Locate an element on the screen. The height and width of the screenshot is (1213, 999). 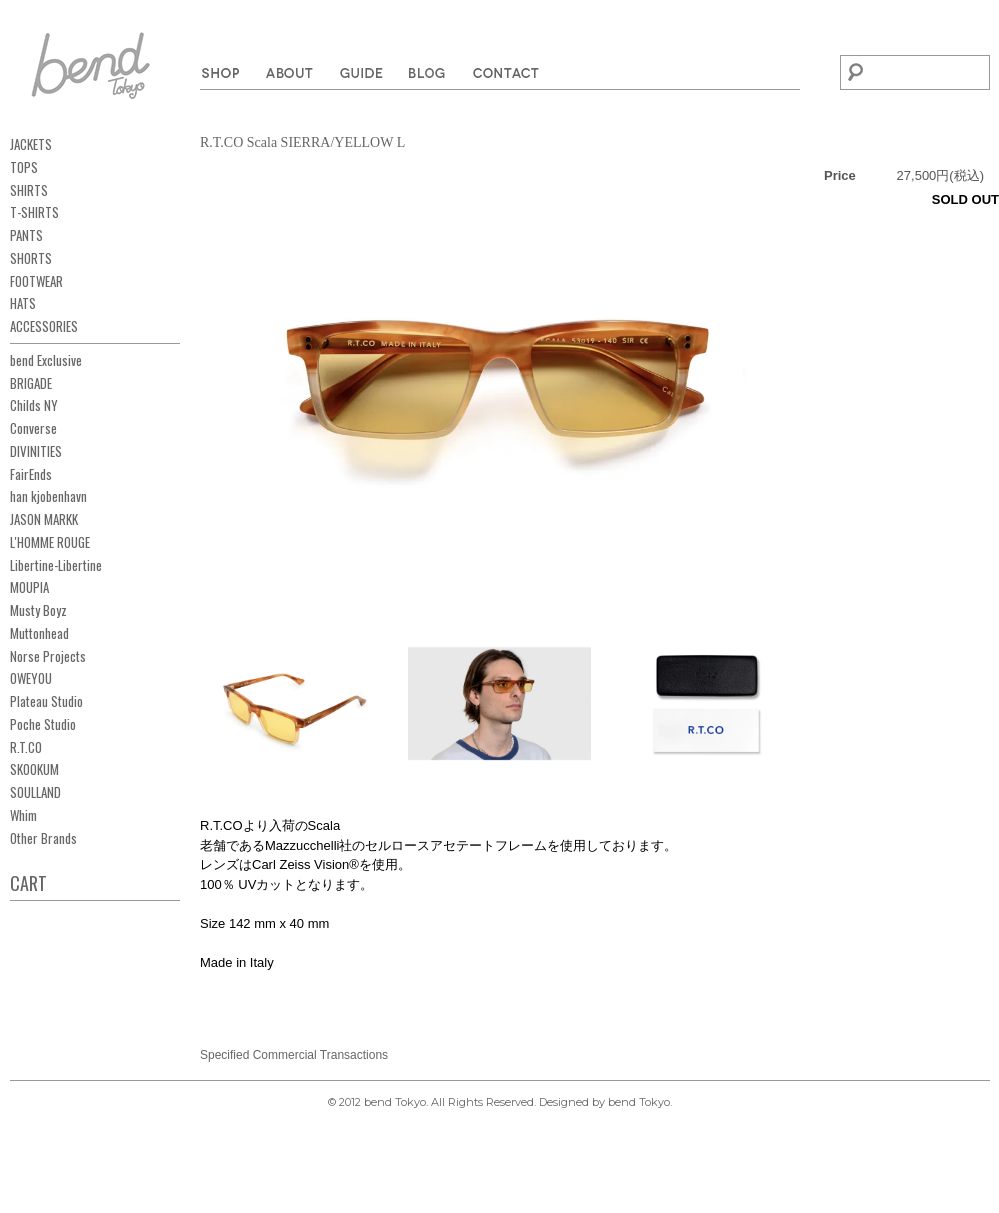
TOPS is located at coordinates (24, 167).